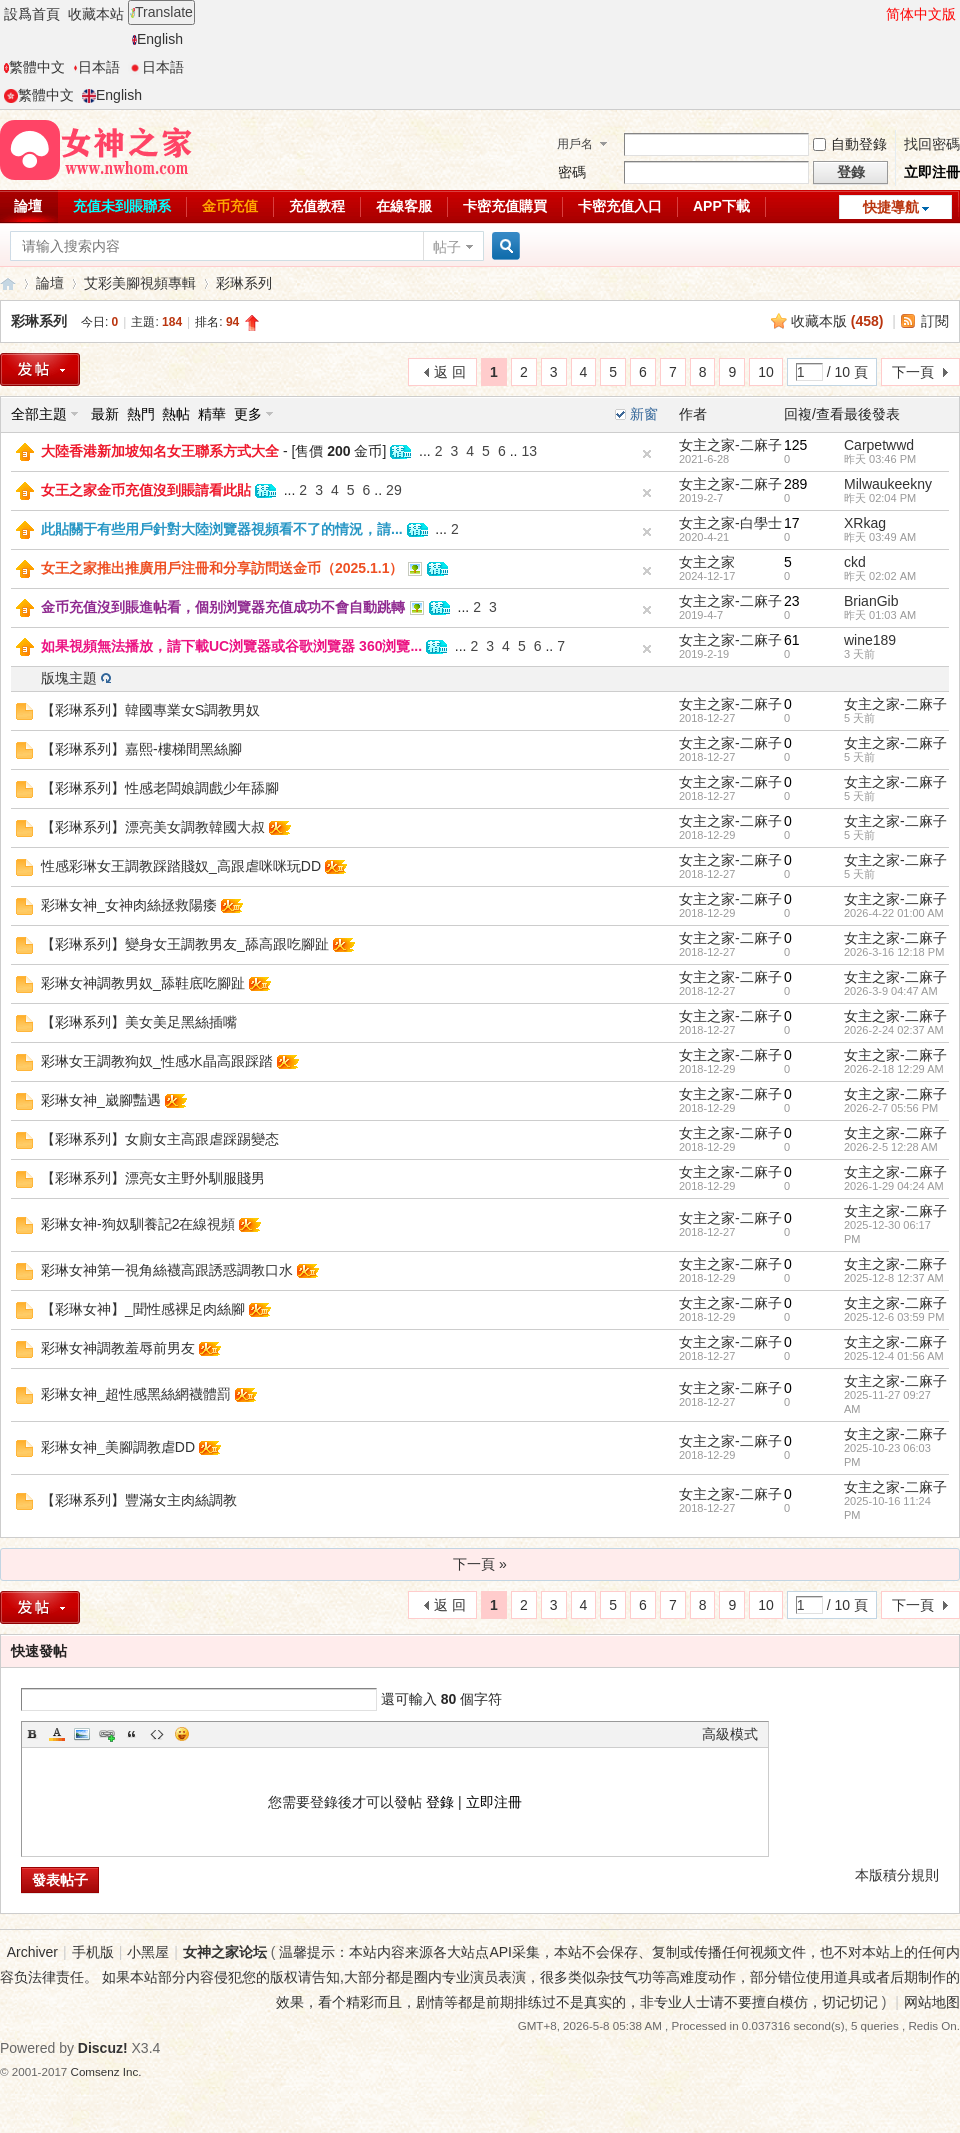  I want to click on 女主之家-二麻子, so click(730, 445).